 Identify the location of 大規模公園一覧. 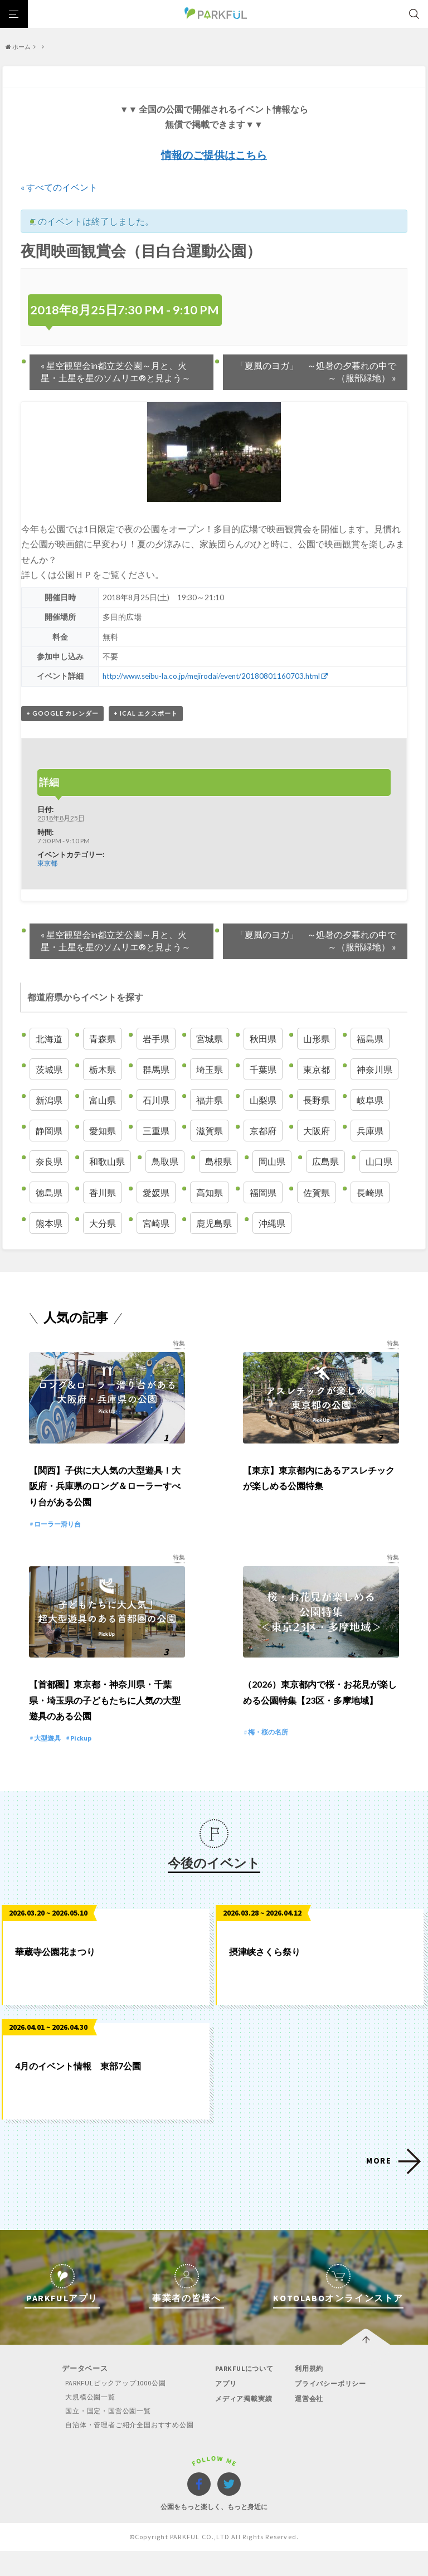
(84, 2422).